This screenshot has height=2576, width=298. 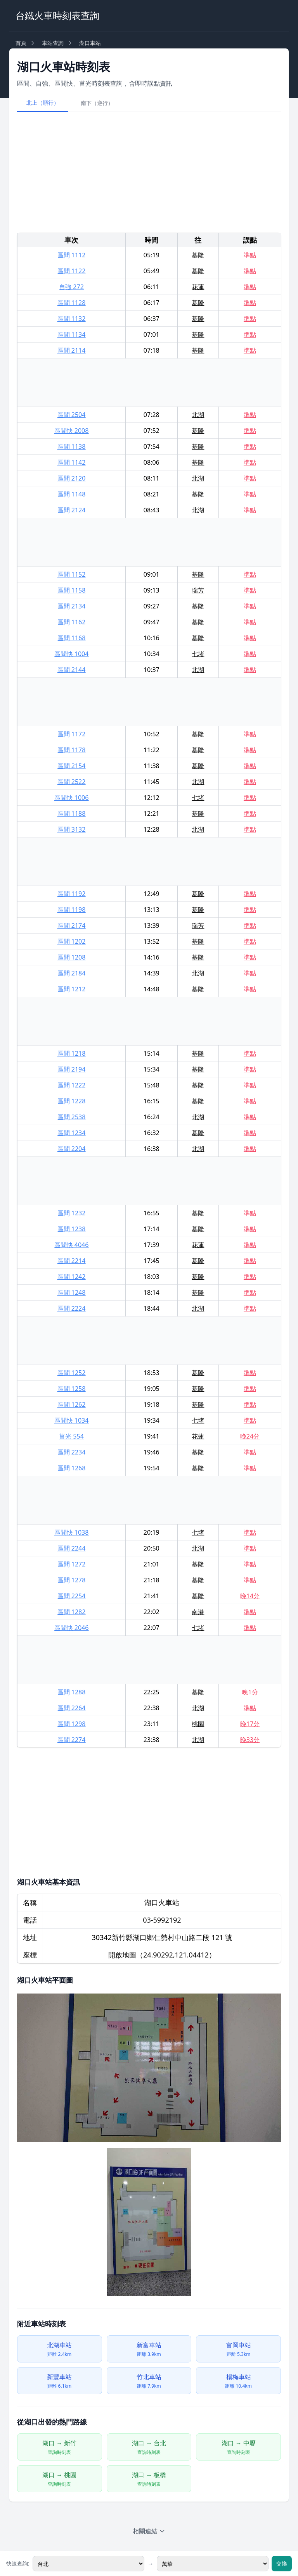 What do you see at coordinates (250, 1596) in the screenshot?
I see `晚14分` at bounding box center [250, 1596].